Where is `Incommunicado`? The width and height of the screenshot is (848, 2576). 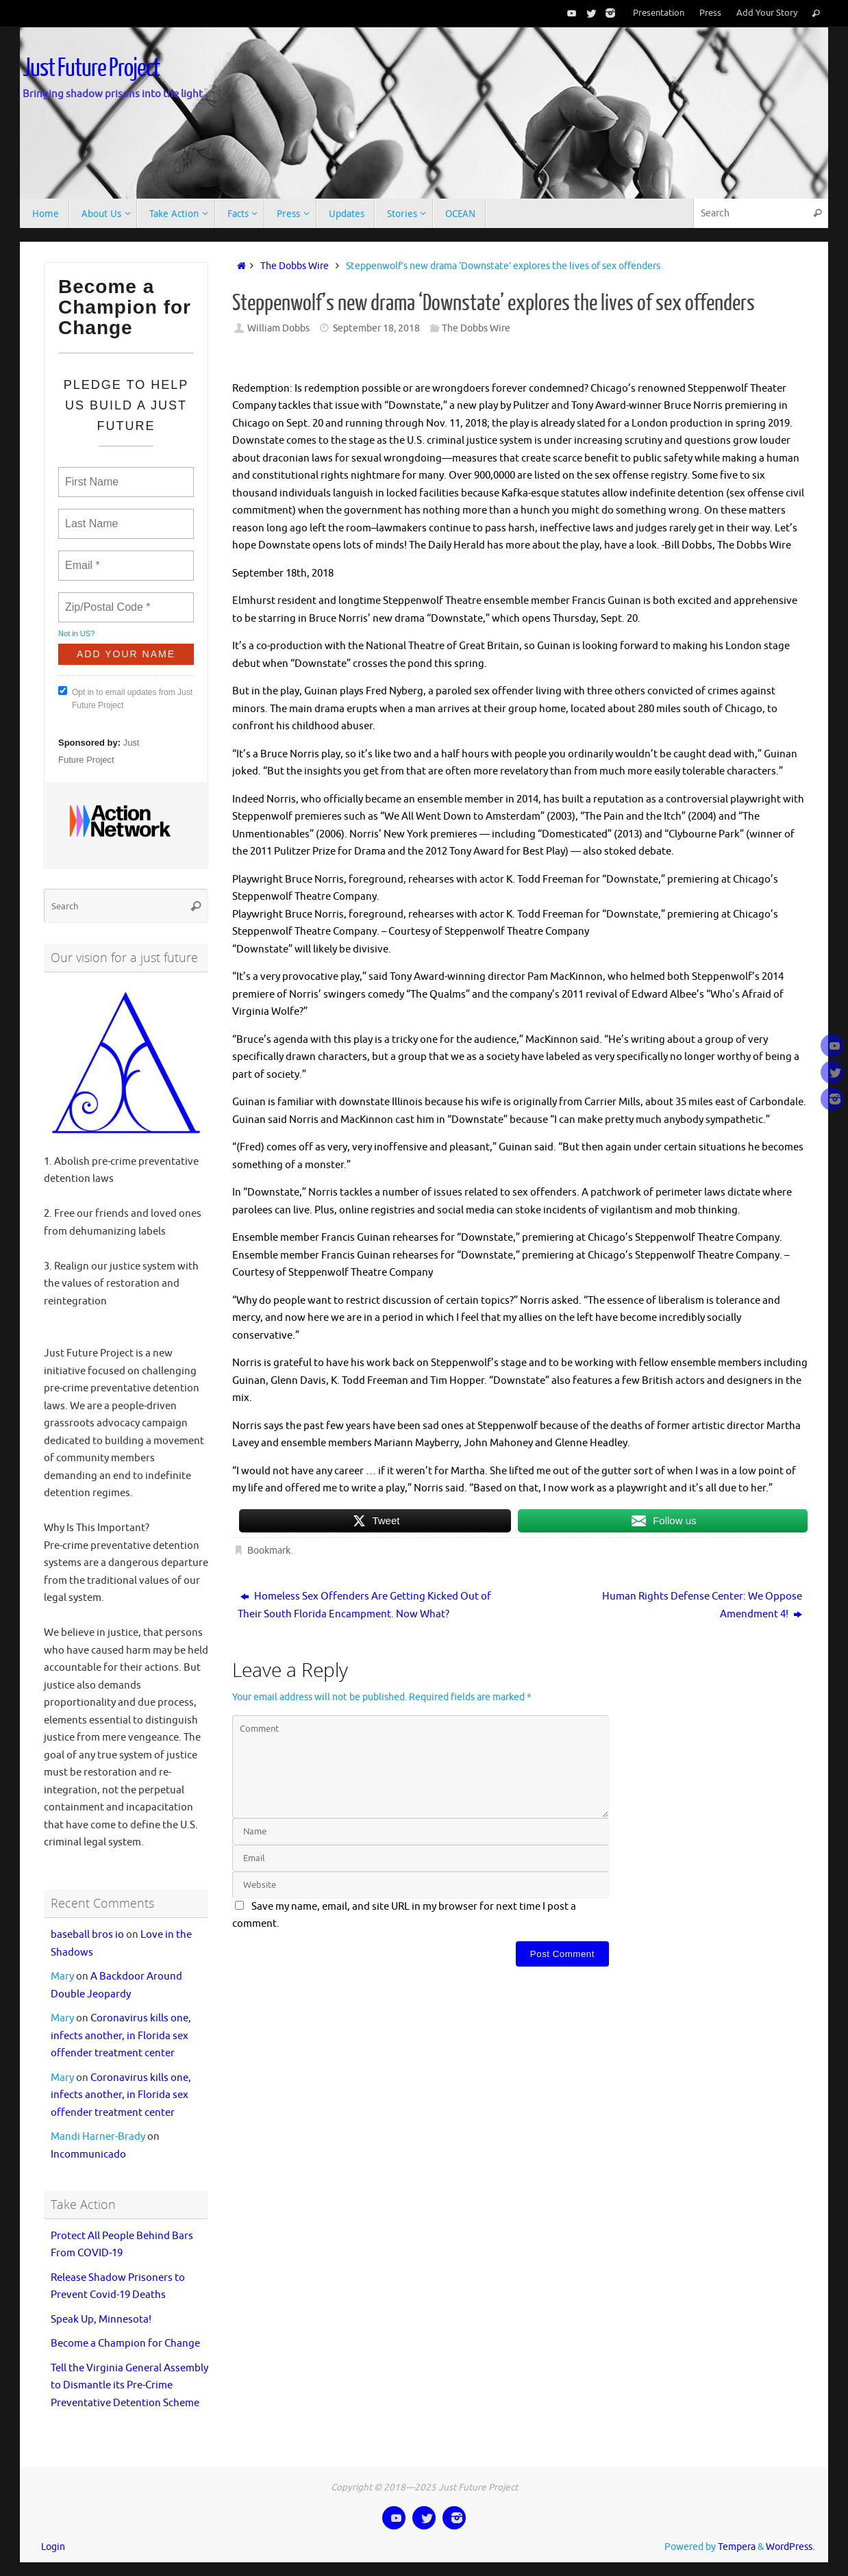
Incommunicado is located at coordinates (88, 2154).